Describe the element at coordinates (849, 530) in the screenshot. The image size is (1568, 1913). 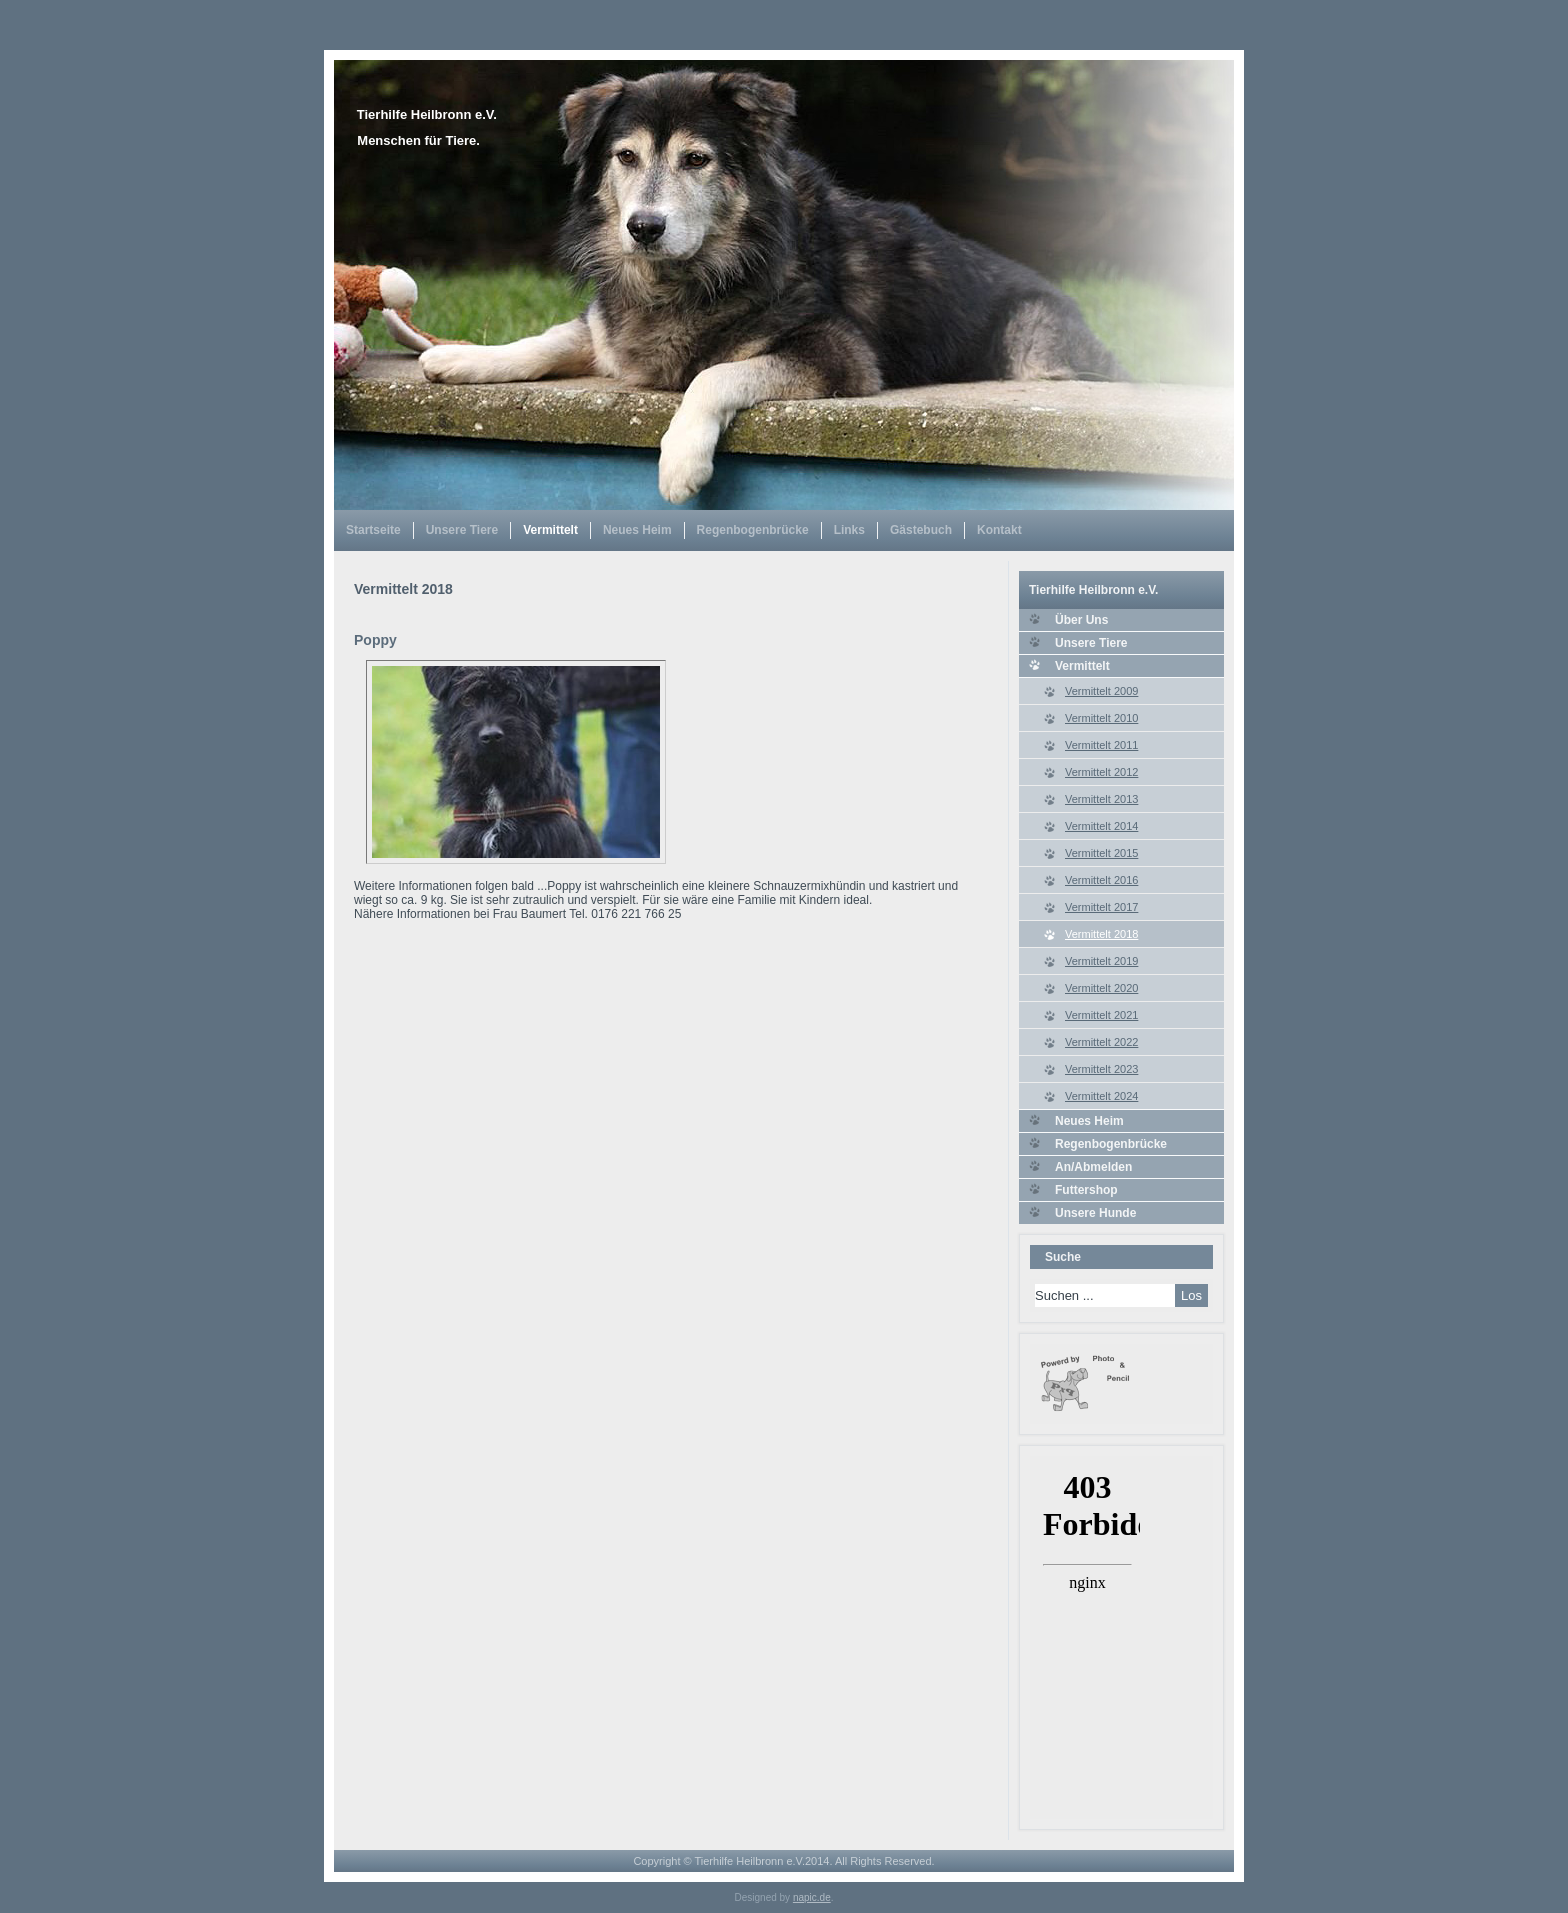
I see `Links` at that location.